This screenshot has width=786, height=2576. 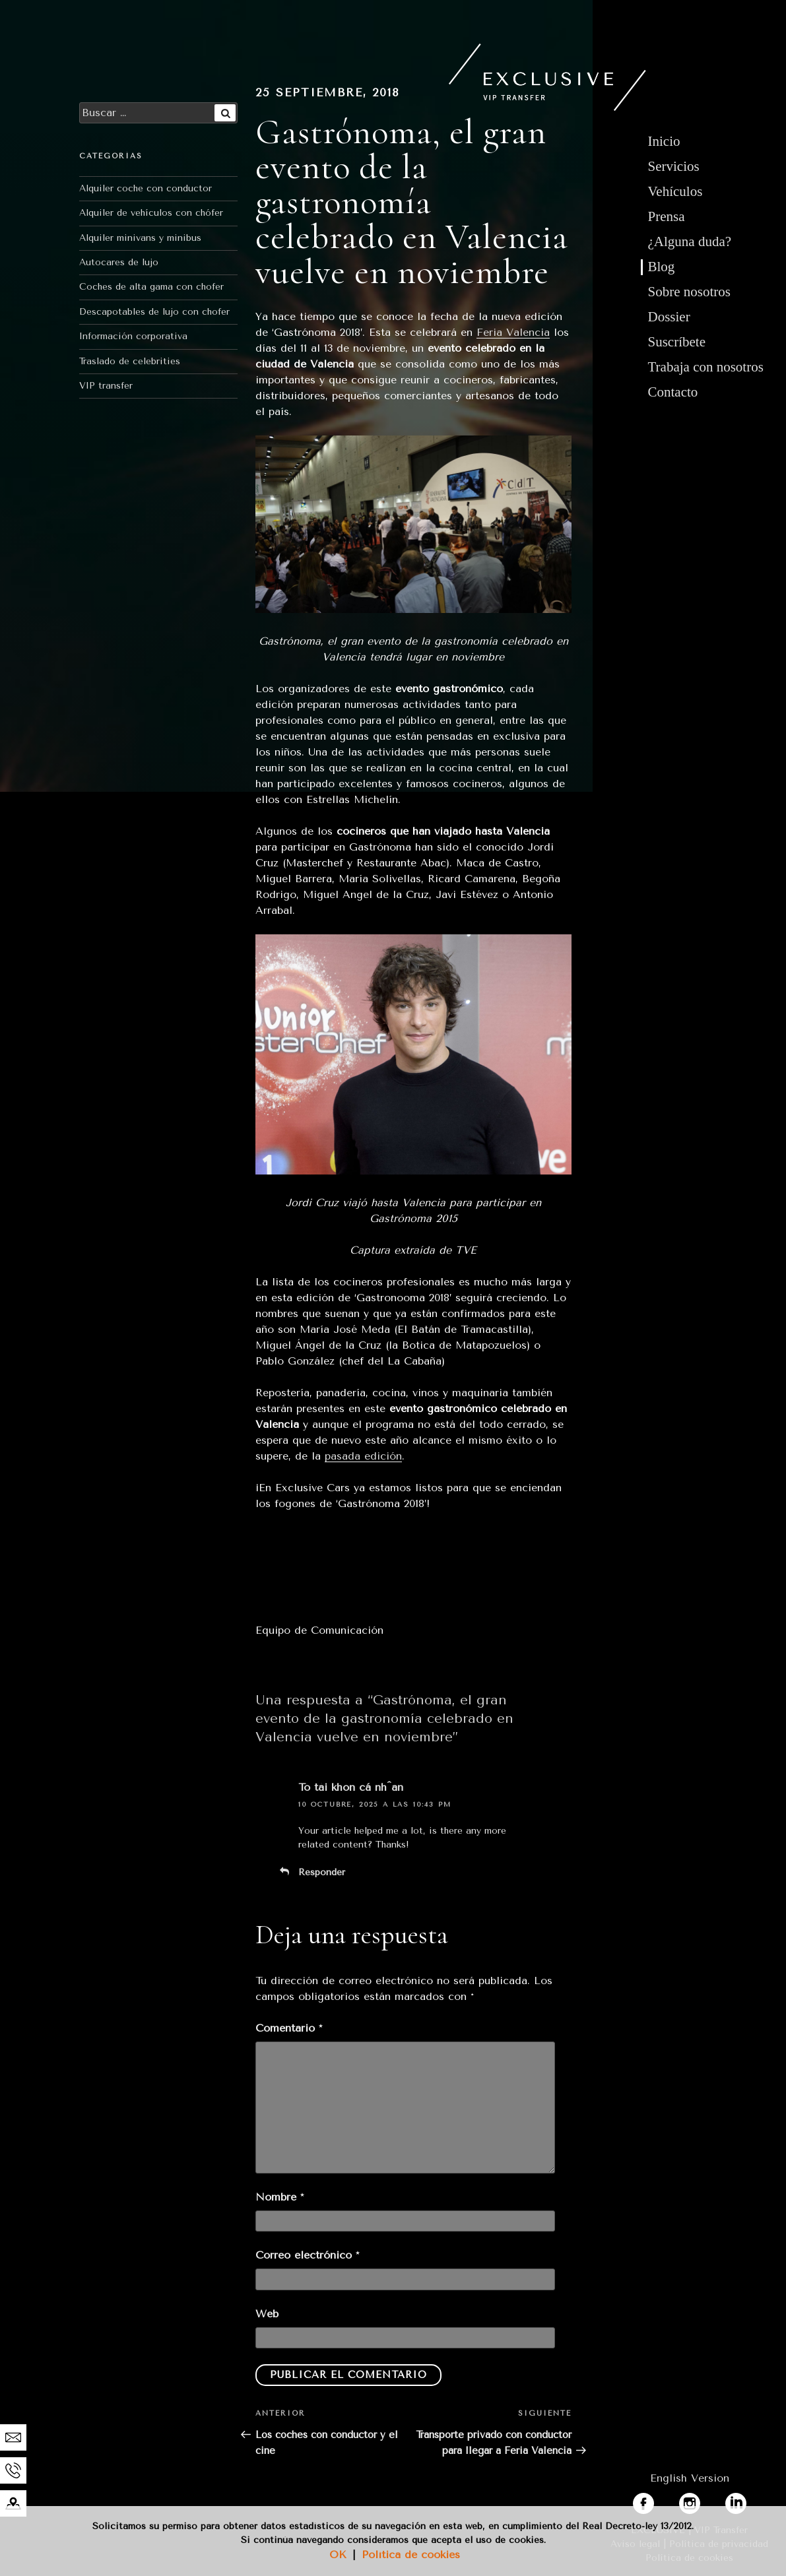 What do you see at coordinates (689, 292) in the screenshot?
I see `Sobre nosotros` at bounding box center [689, 292].